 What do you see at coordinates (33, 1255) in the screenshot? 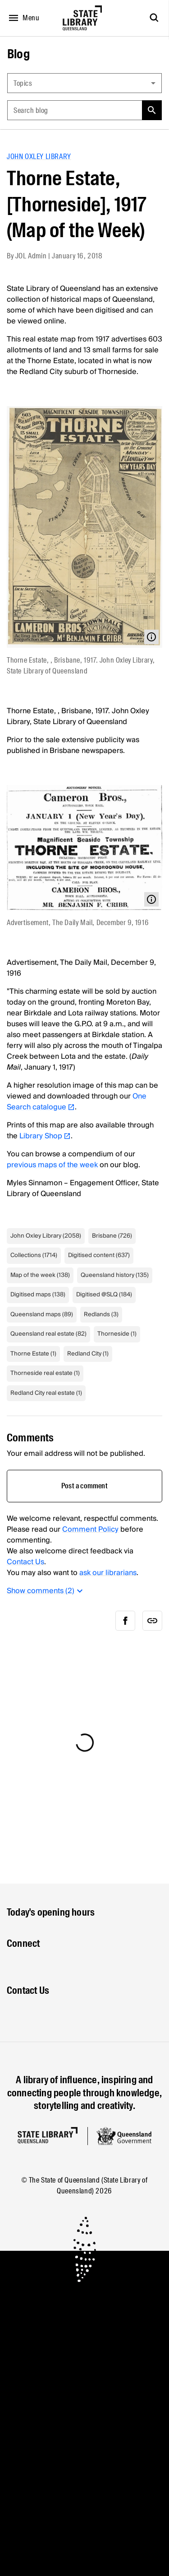
I see `Collections (1714)` at bounding box center [33, 1255].